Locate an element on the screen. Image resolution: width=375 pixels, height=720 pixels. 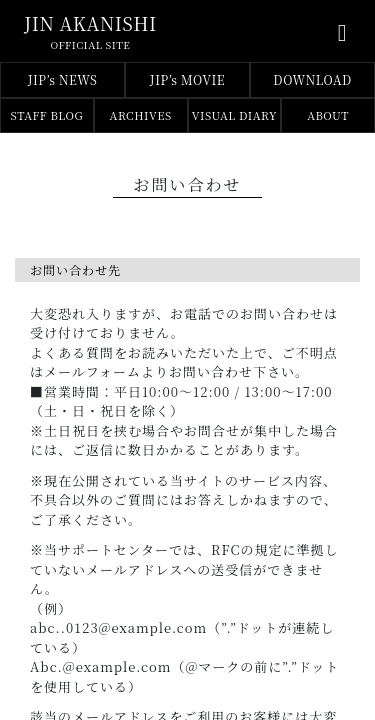
ABOUT is located at coordinates (328, 115).